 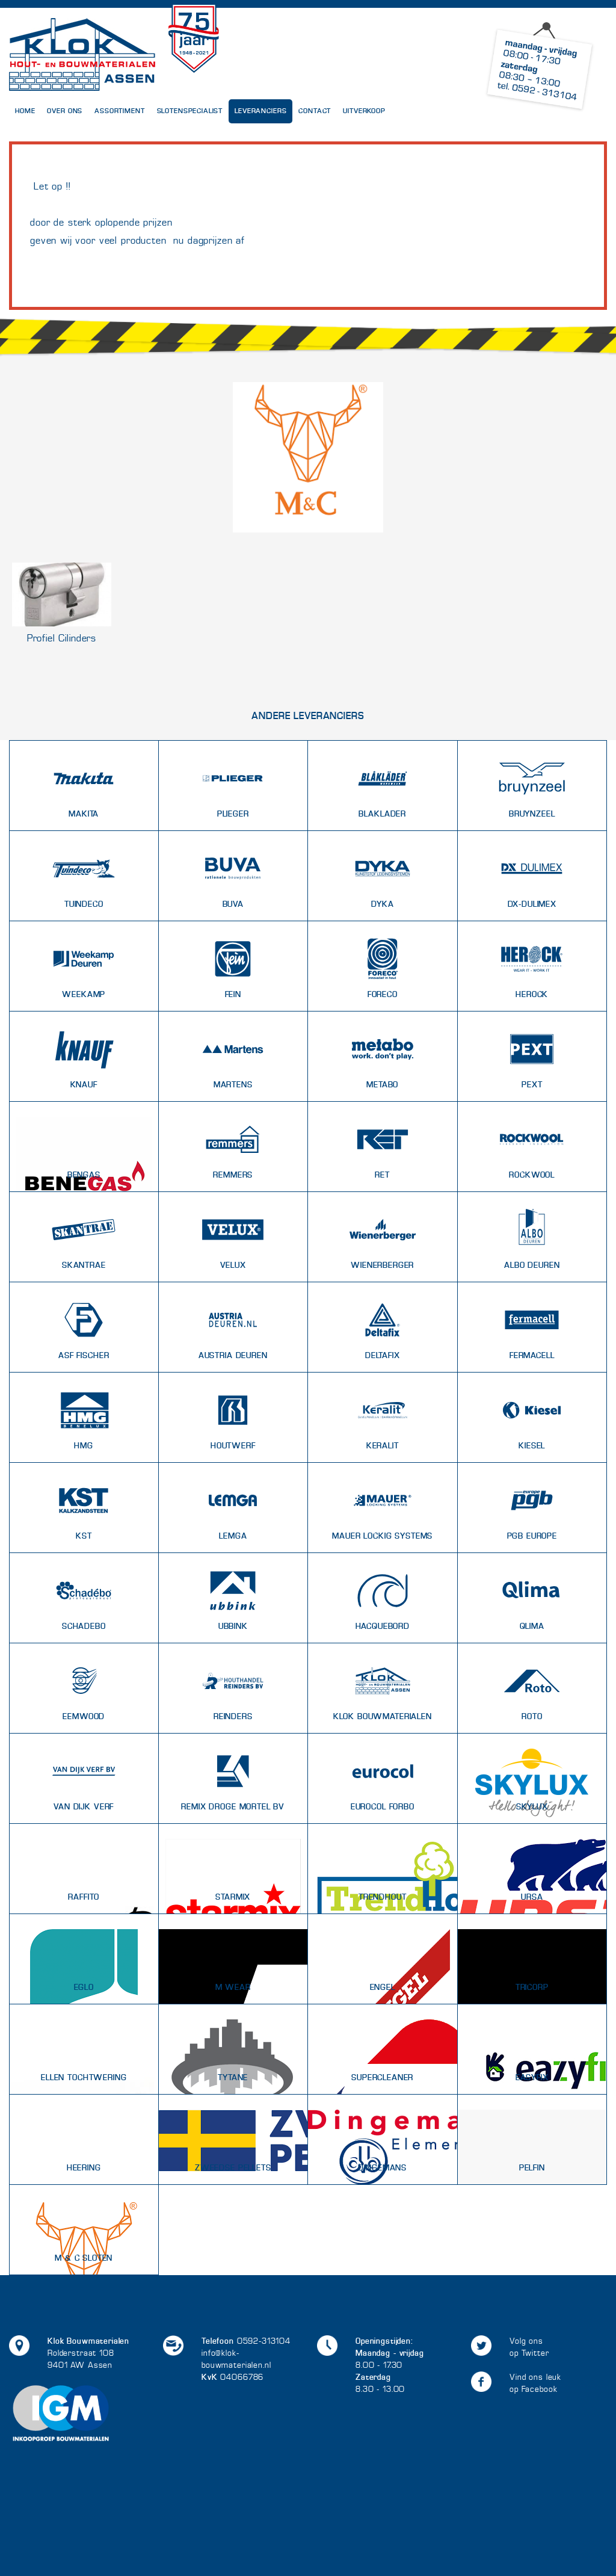 What do you see at coordinates (260, 111) in the screenshot?
I see `Leveranciers` at bounding box center [260, 111].